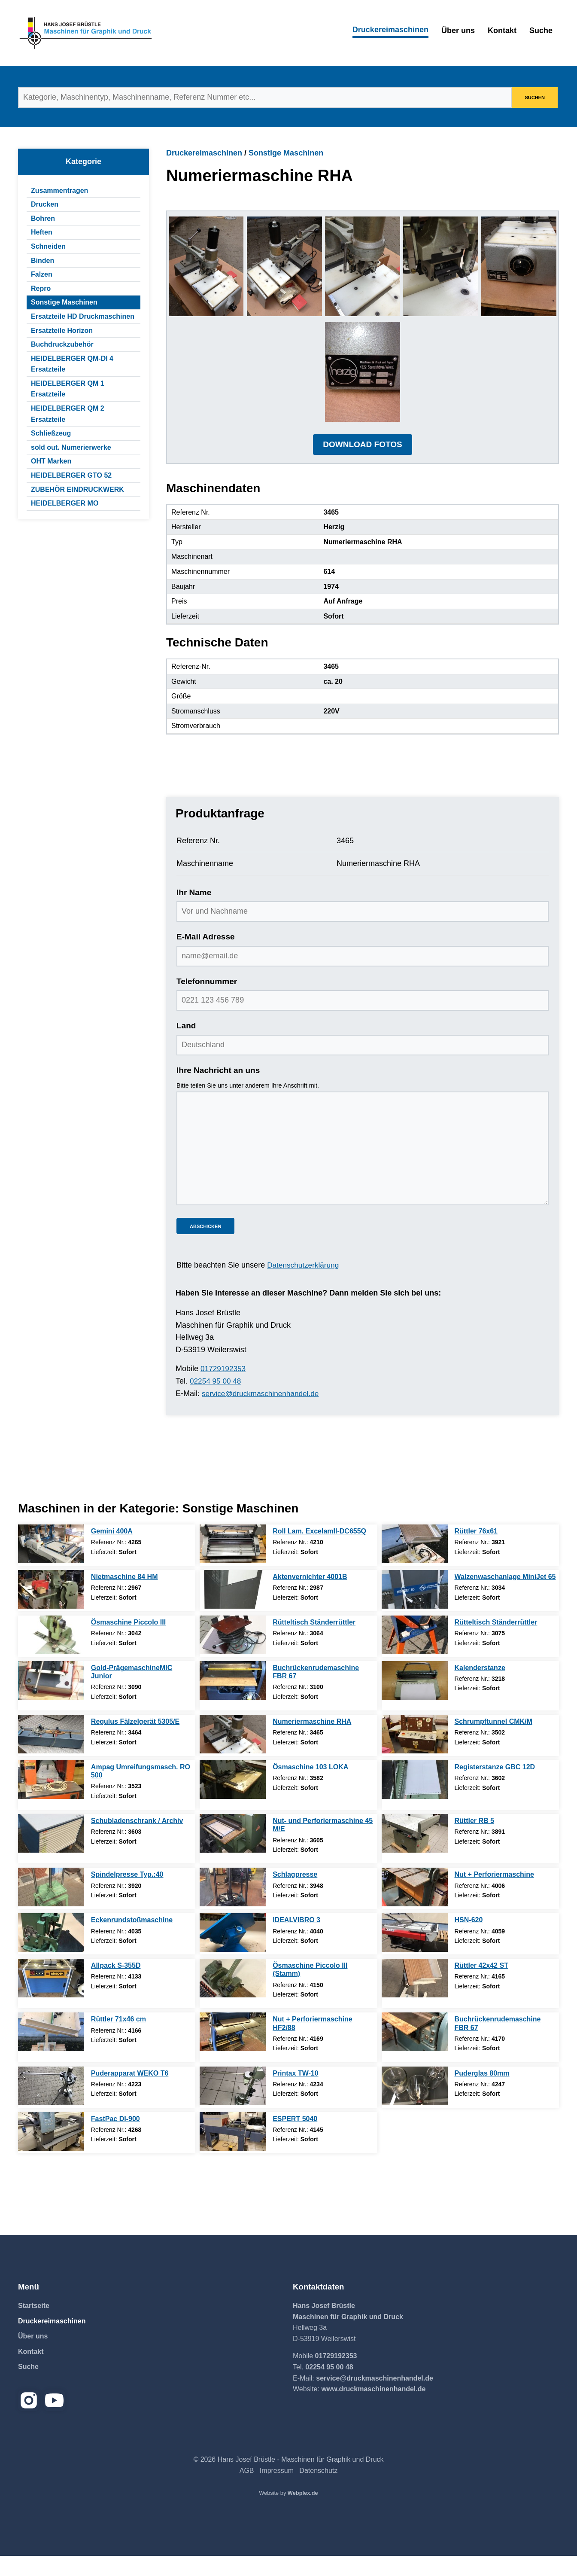 This screenshot has width=577, height=2576. Describe the element at coordinates (132, 1940) in the screenshot. I see `Eckenrundstoßmaschine` at that location.